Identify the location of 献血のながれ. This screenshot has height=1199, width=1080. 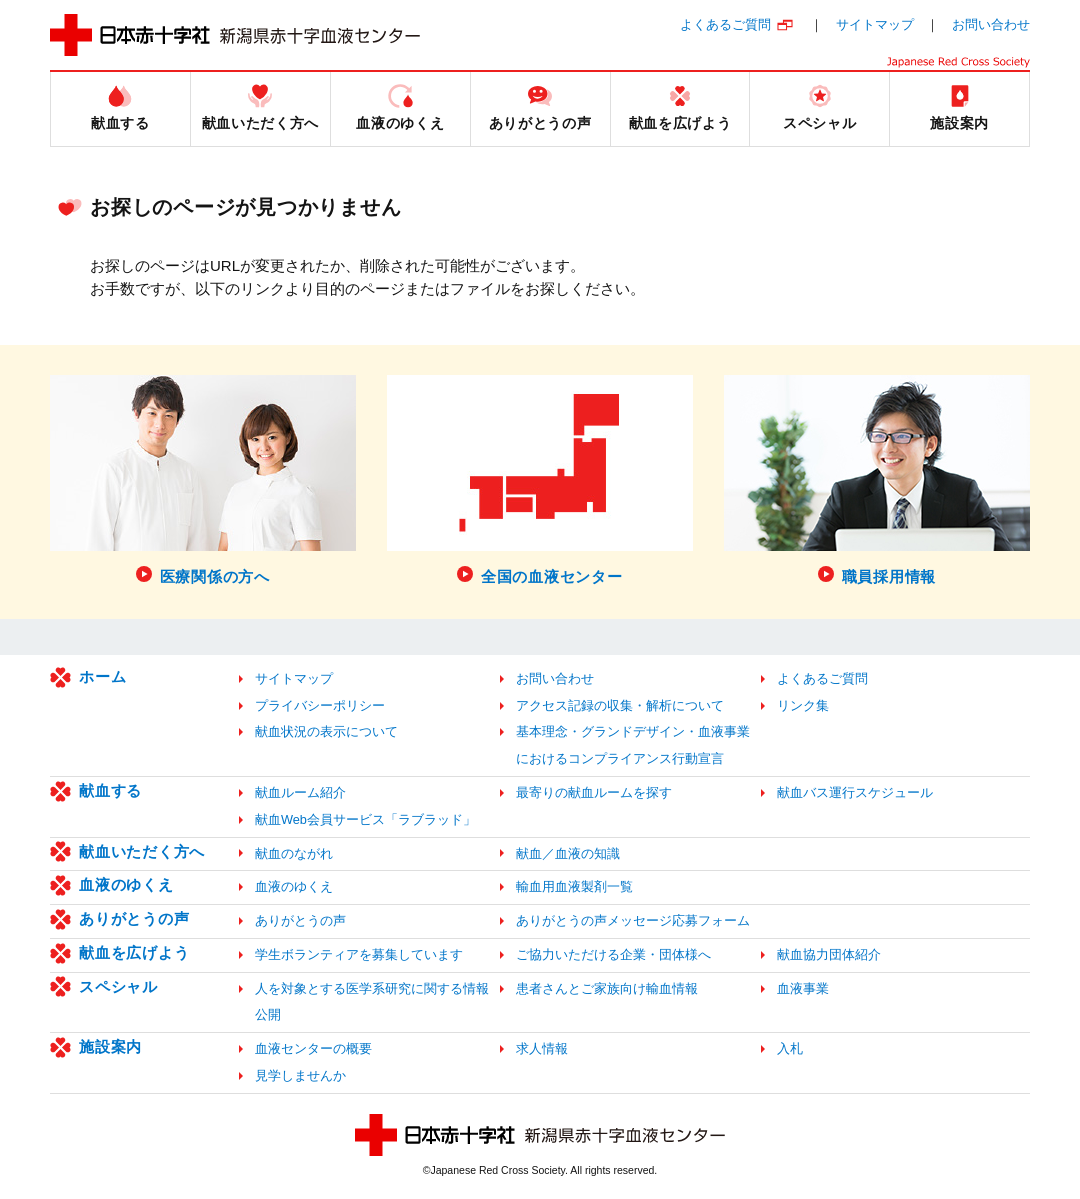
(294, 853).